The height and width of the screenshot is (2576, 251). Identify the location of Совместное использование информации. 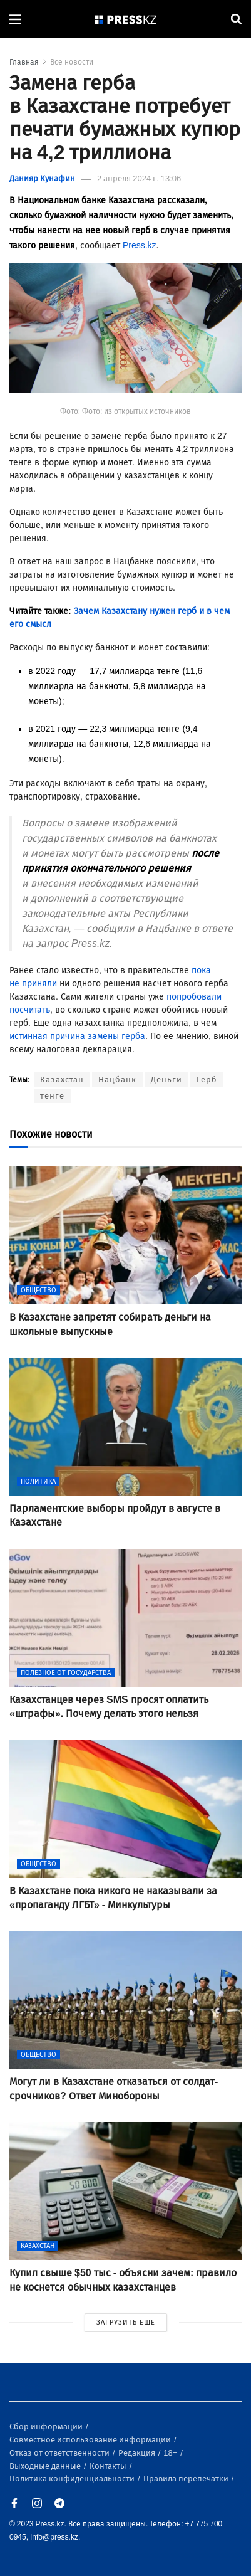
(91, 2439).